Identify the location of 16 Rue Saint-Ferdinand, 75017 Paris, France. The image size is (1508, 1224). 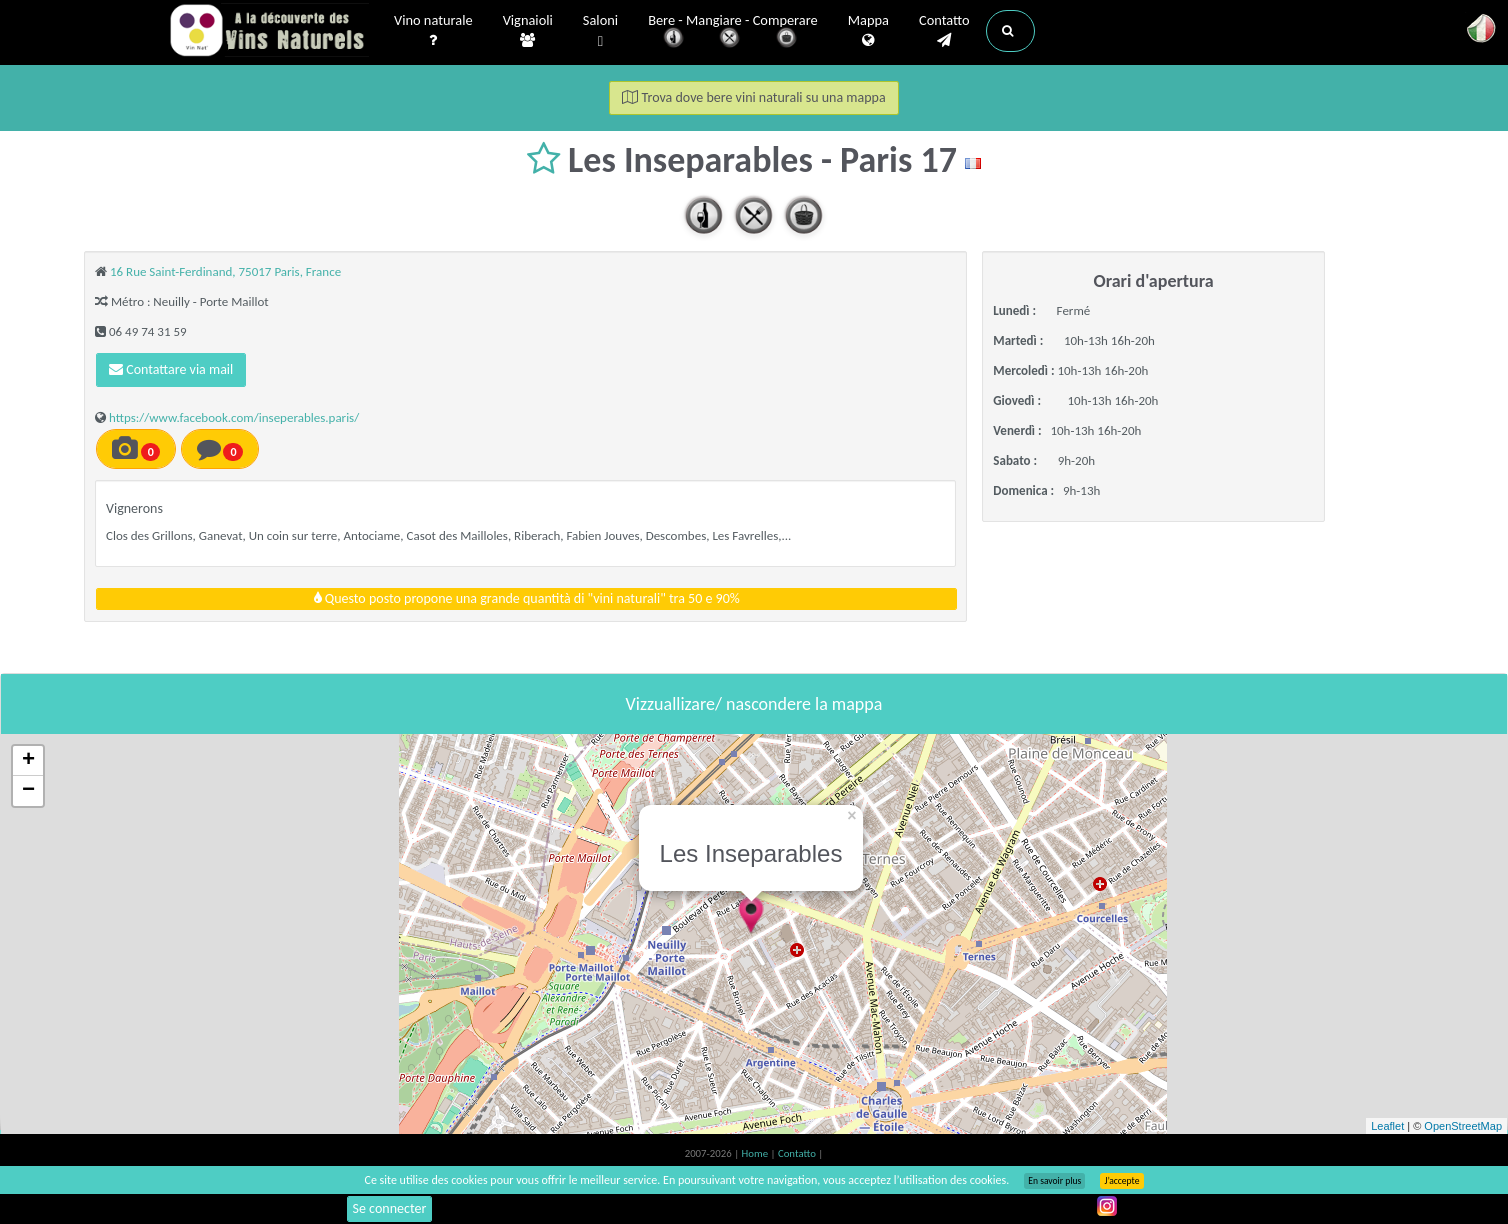
(225, 271).